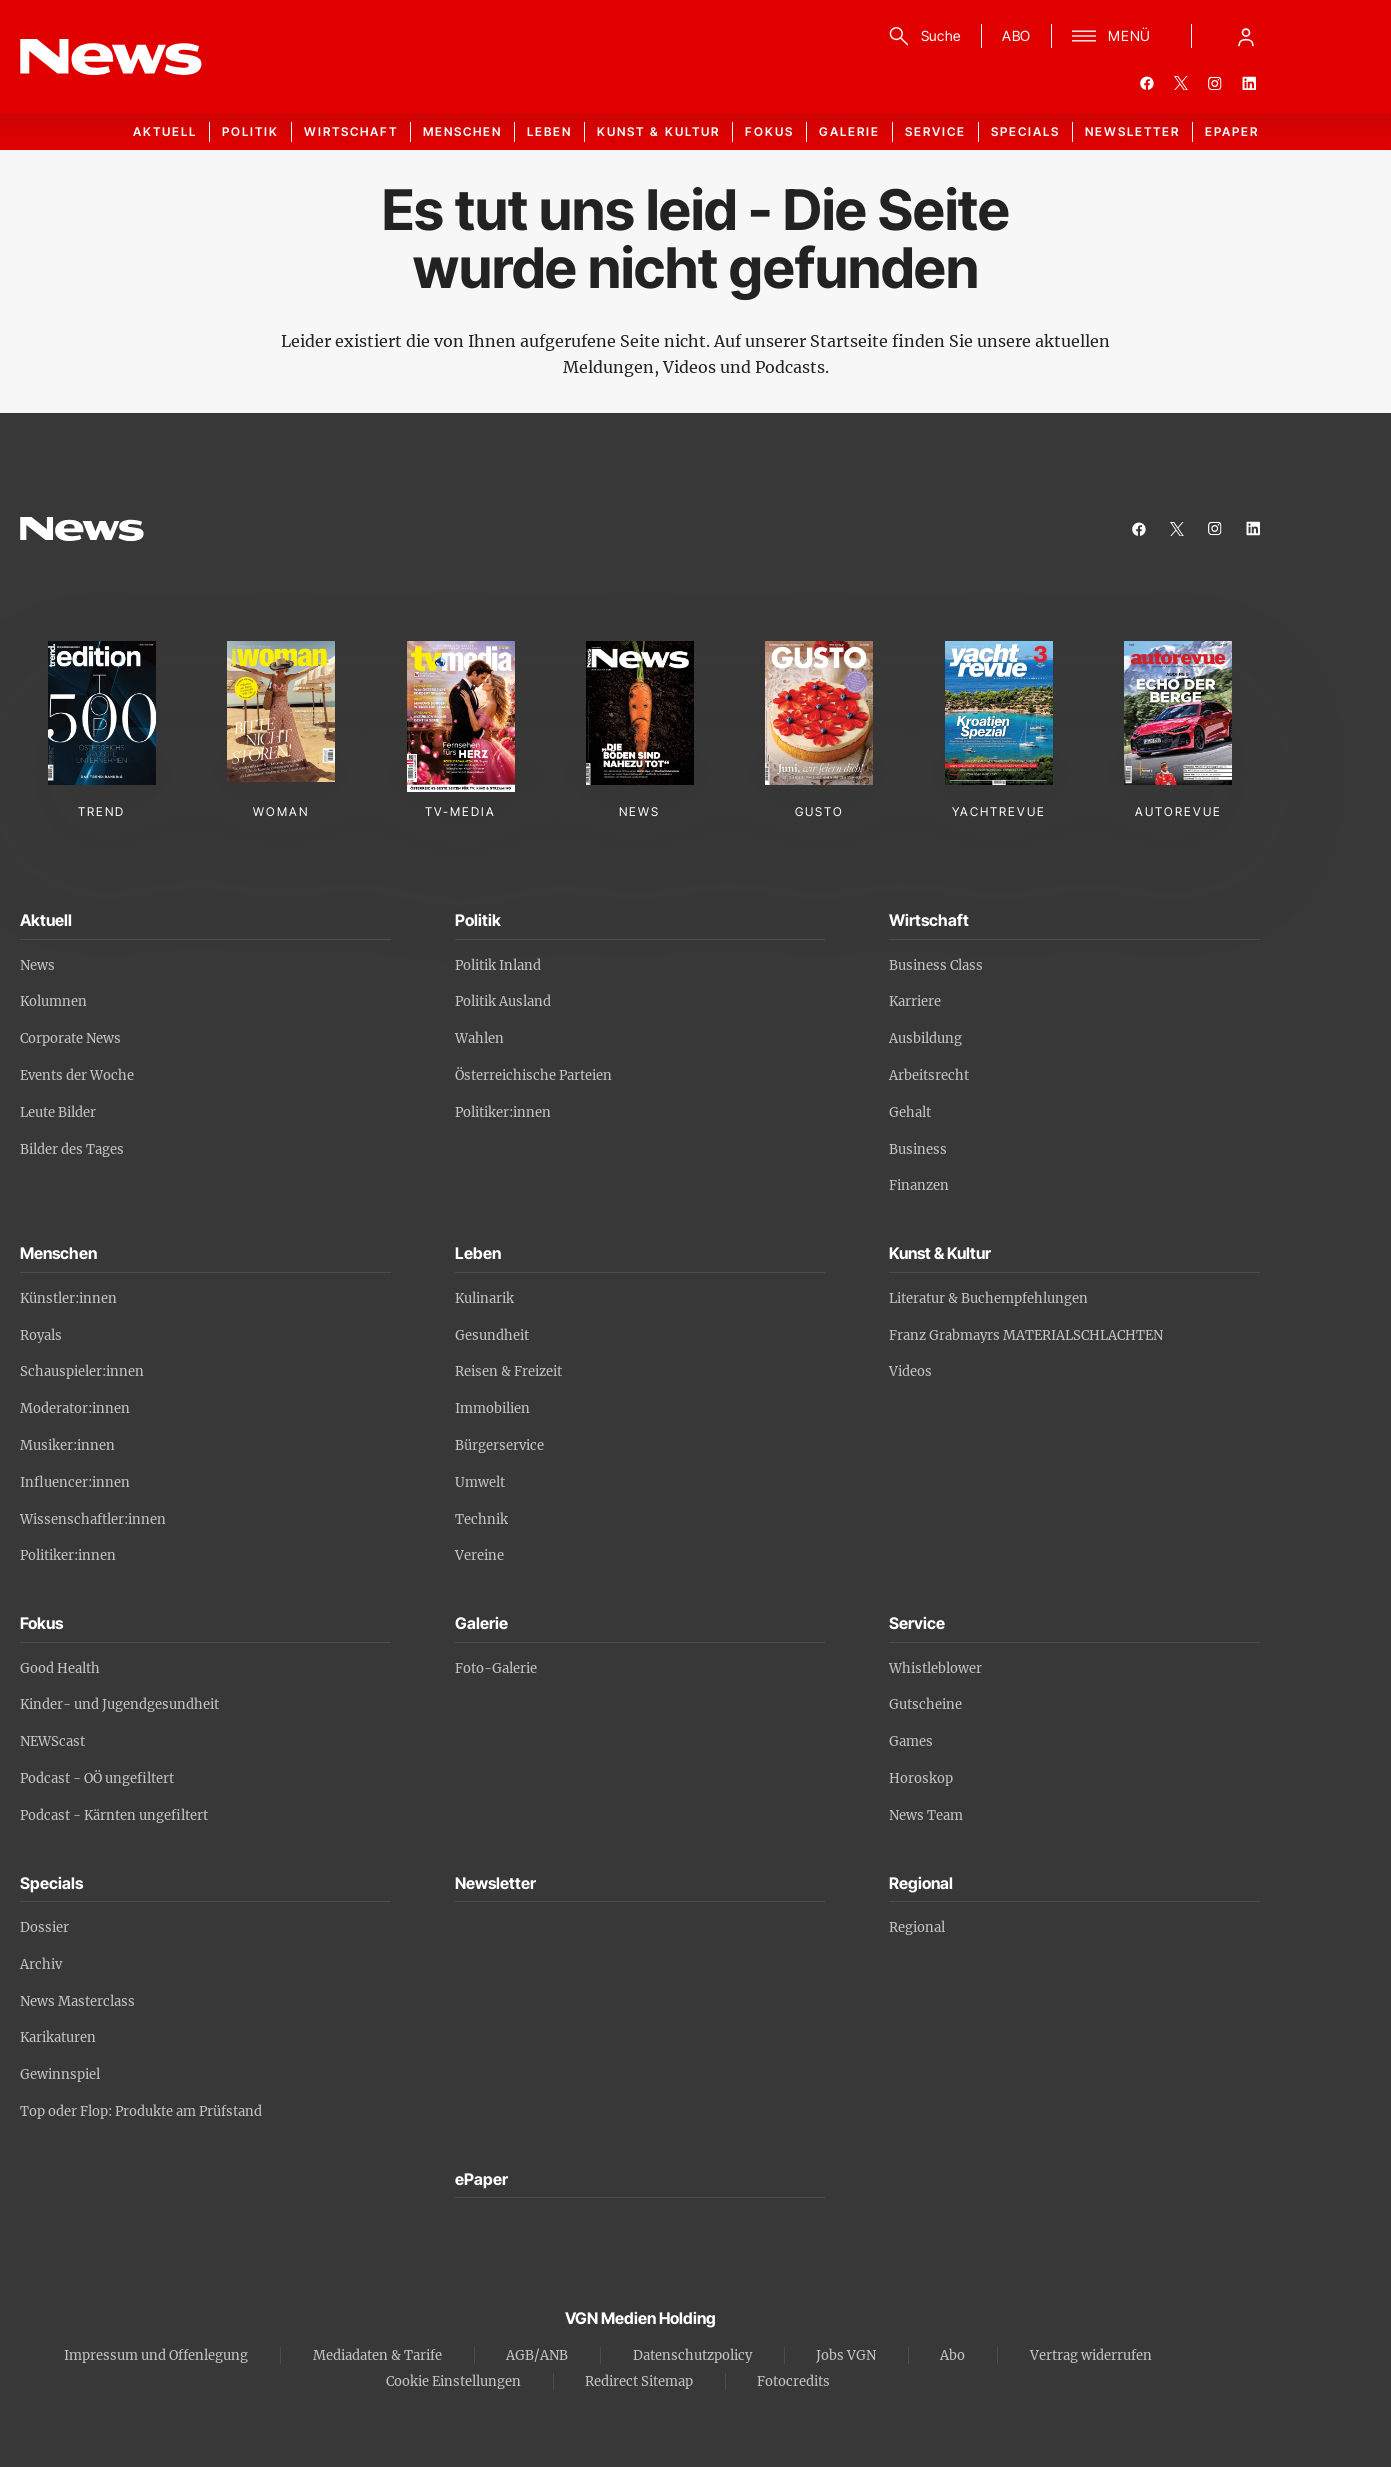 This screenshot has height=2467, width=1391. I want to click on Politik, so click(250, 131).